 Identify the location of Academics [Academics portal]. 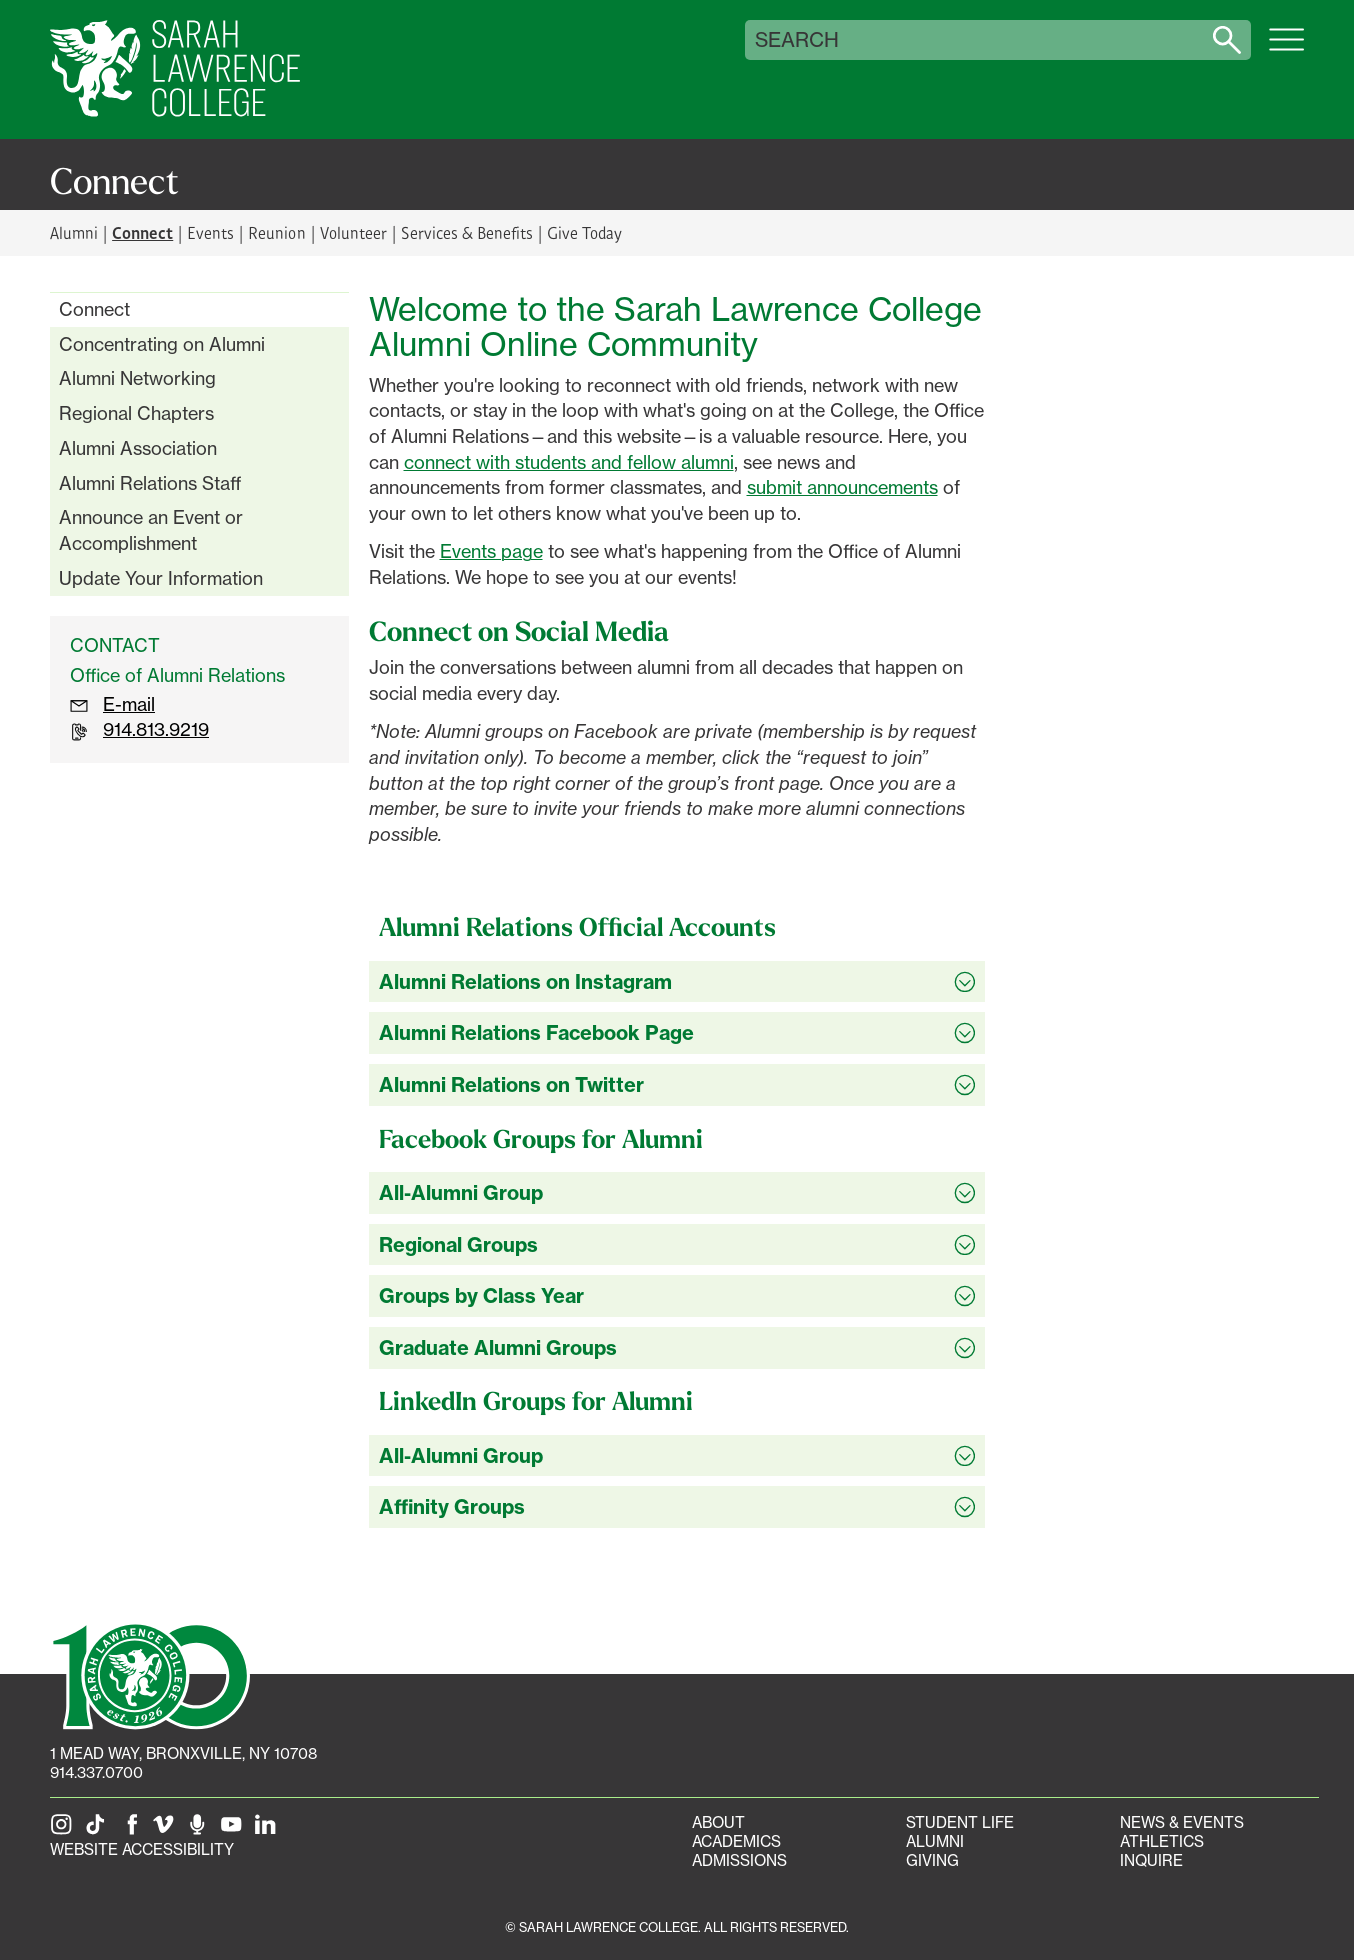
(736, 1841).